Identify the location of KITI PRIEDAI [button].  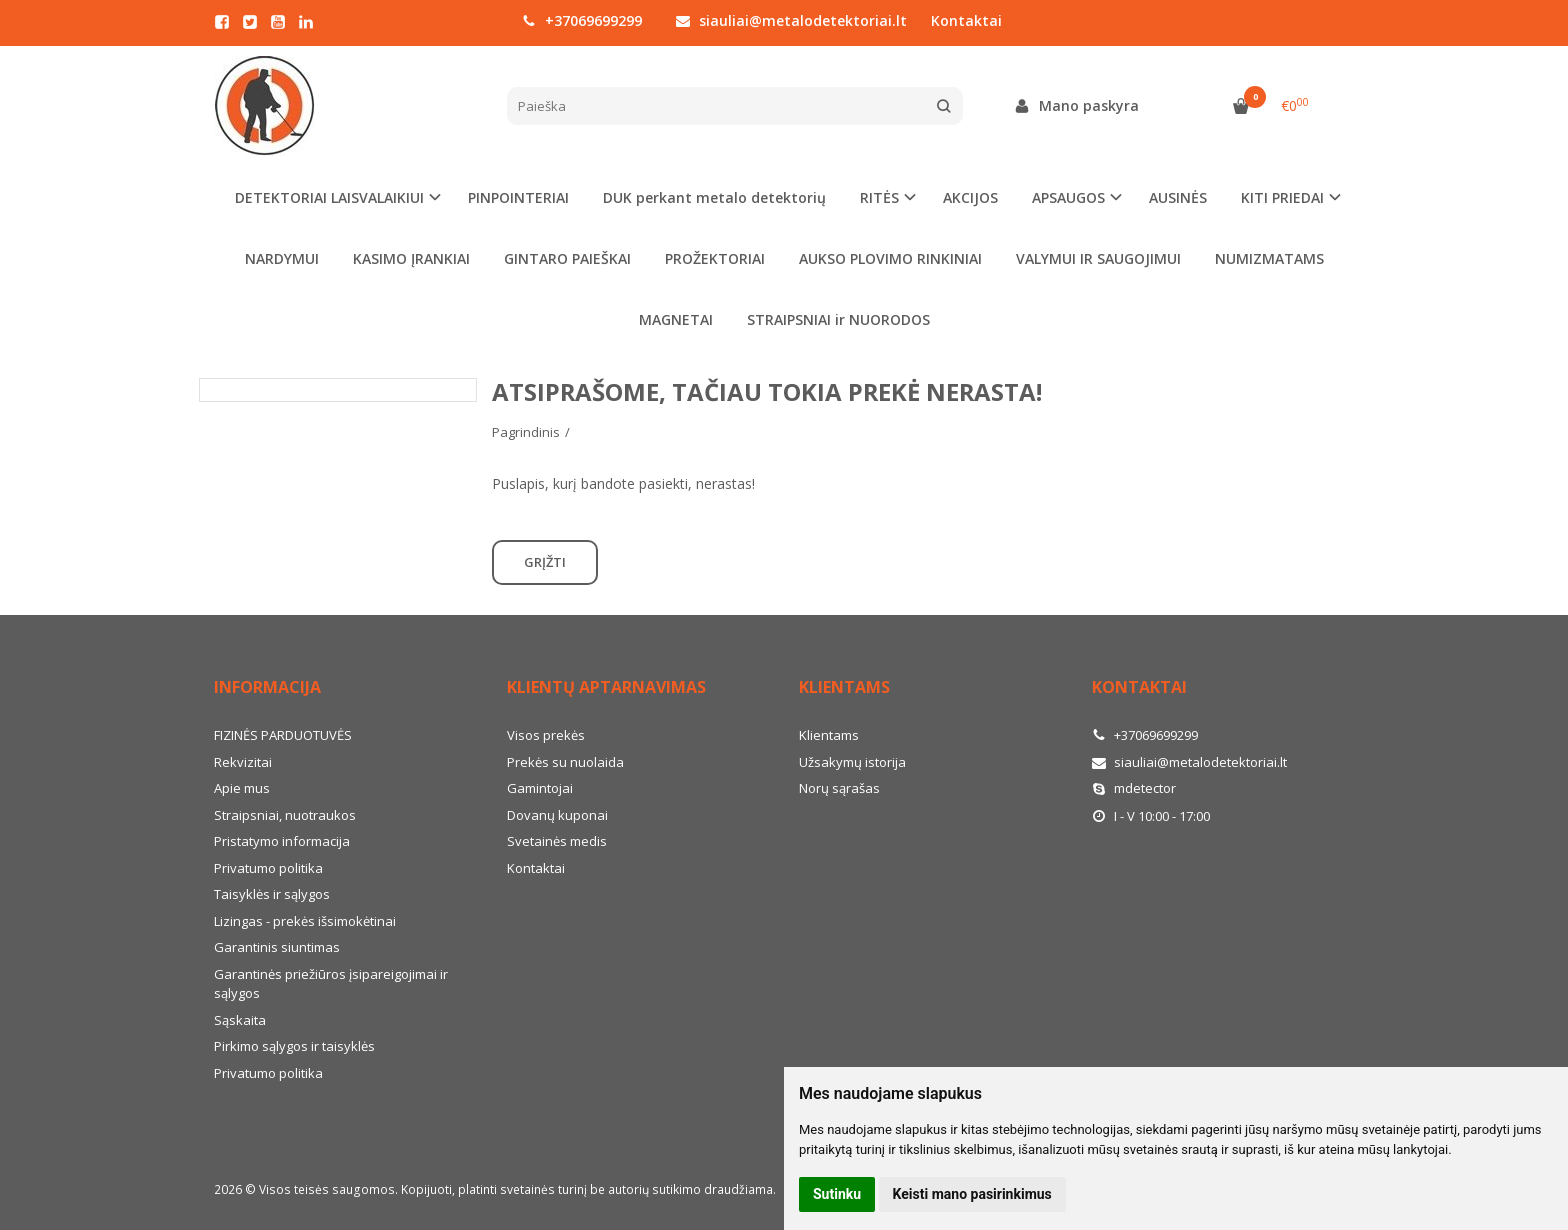
(1282, 197).